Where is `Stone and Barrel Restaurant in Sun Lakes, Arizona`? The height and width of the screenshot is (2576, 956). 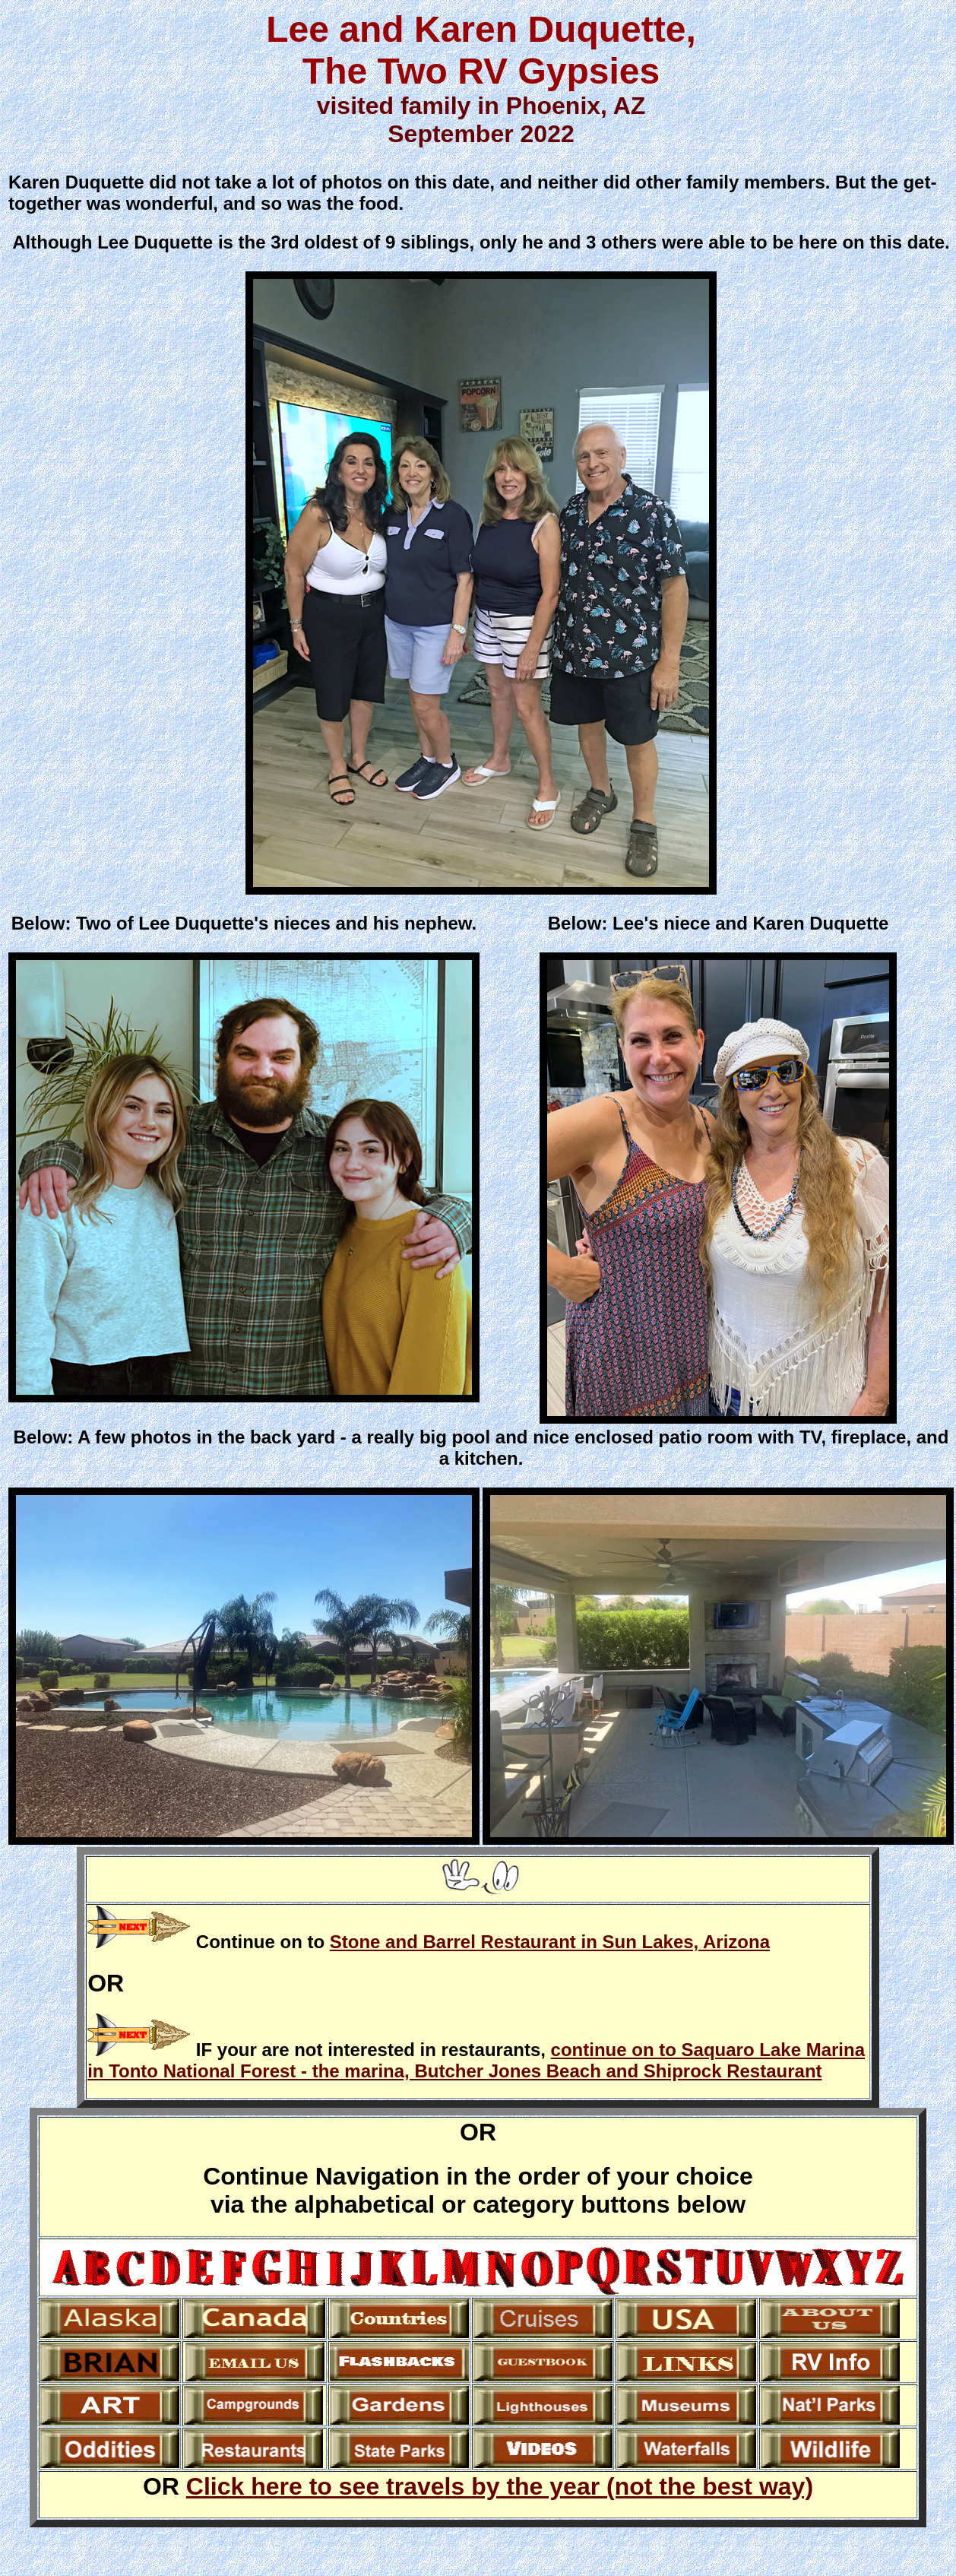 Stone and Barrel Restaurant in Sun Lakes, Arizona is located at coordinates (550, 1941).